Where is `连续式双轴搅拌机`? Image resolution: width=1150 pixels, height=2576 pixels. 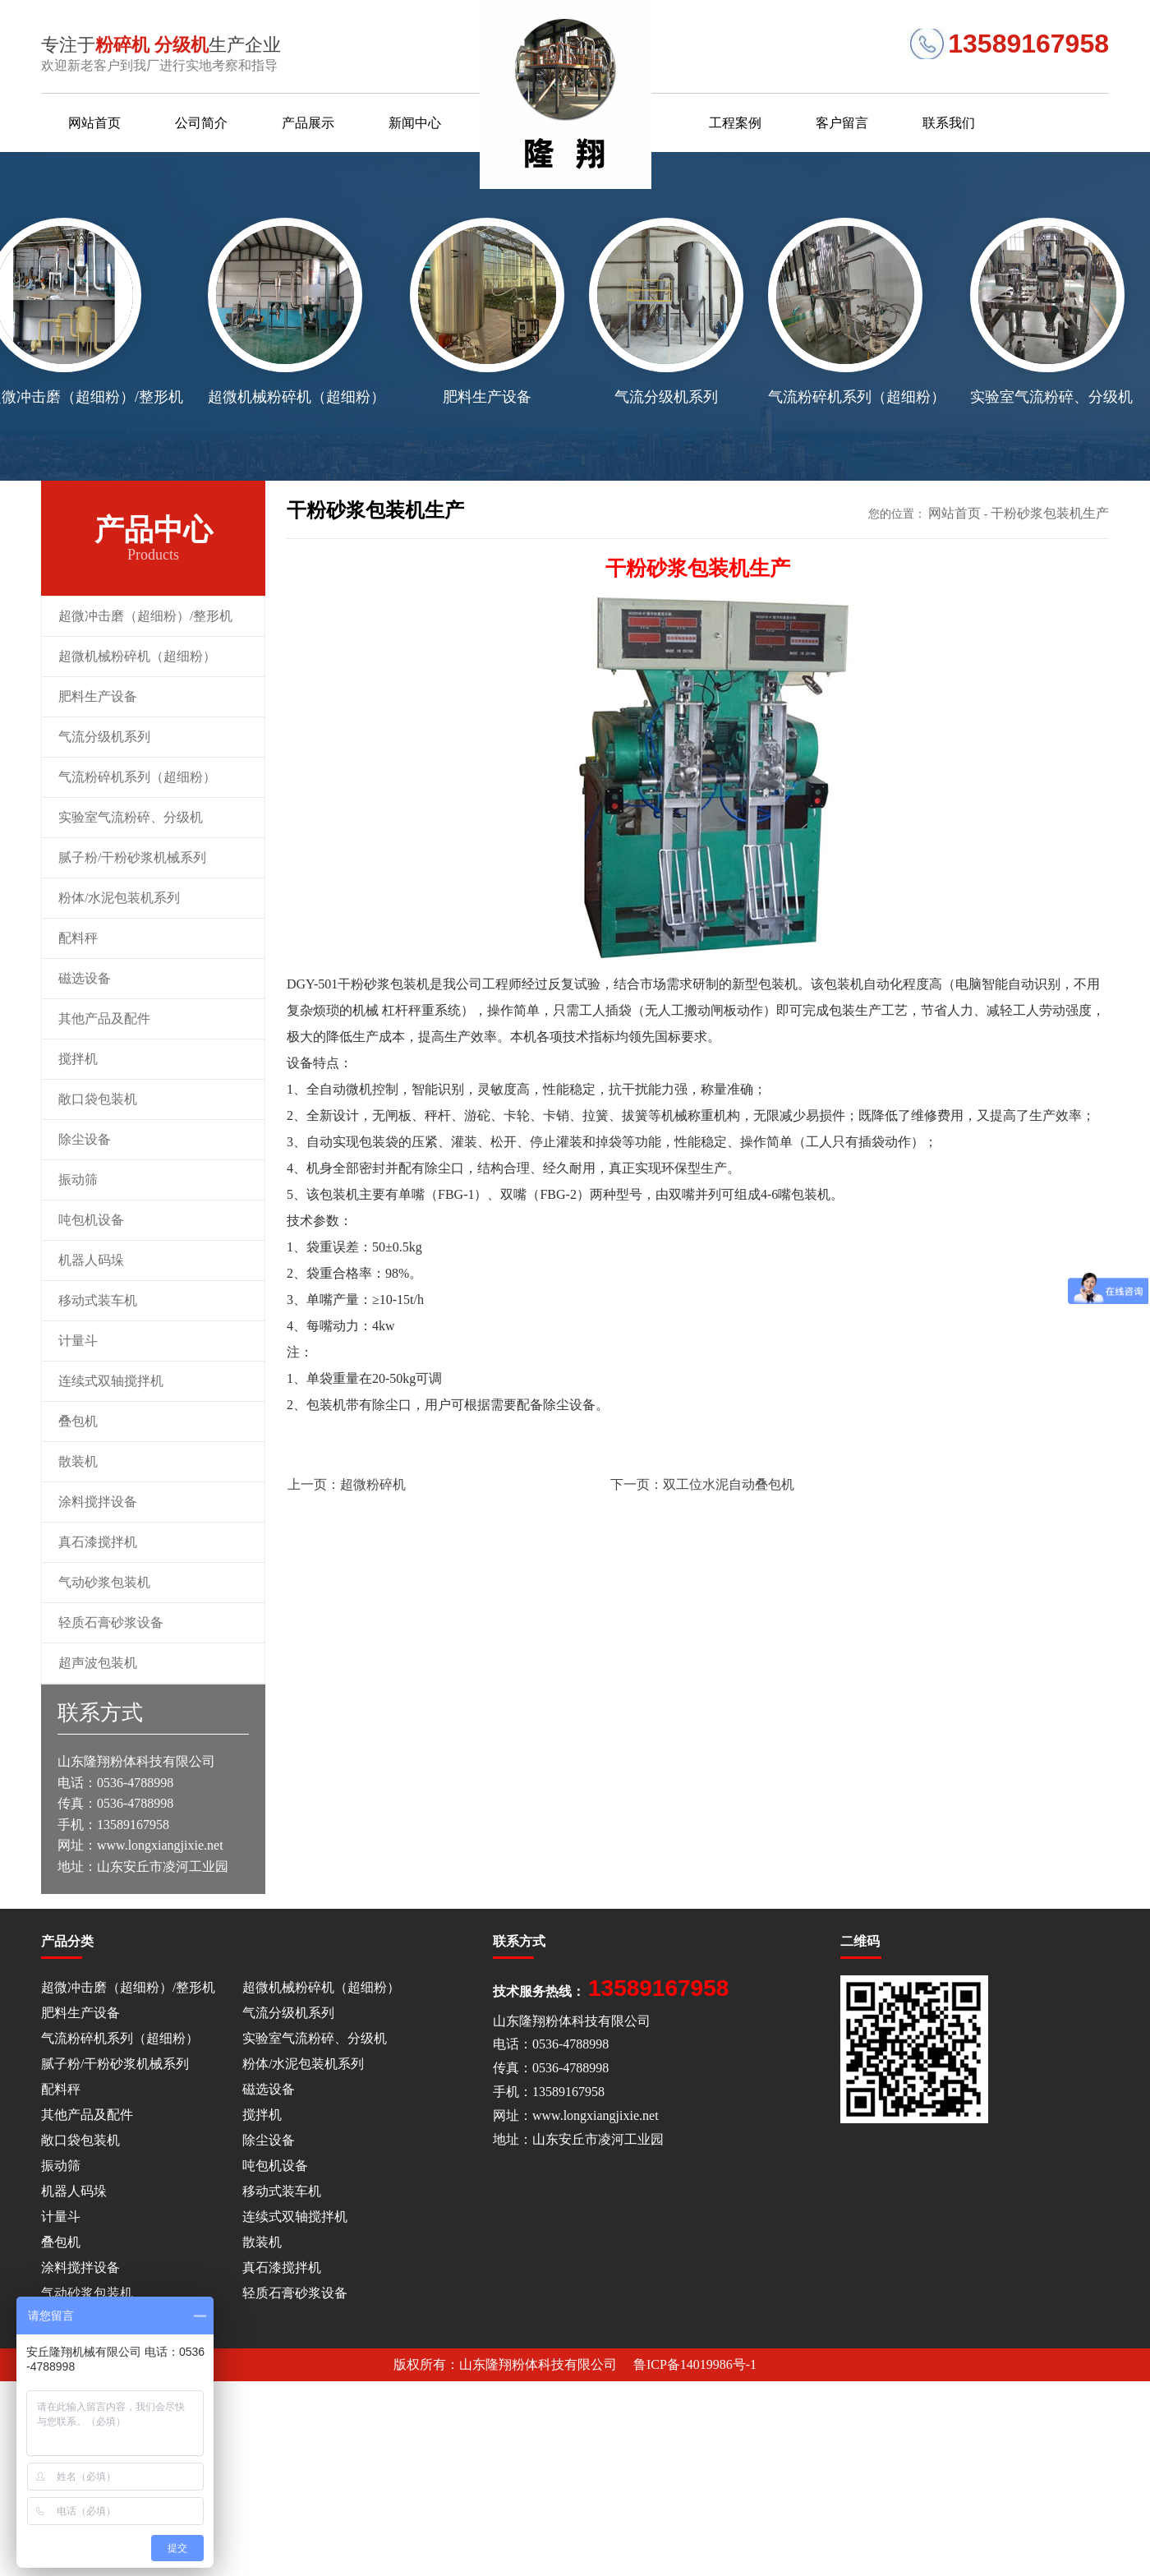
连续式双轴搅拌机 is located at coordinates (110, 1381).